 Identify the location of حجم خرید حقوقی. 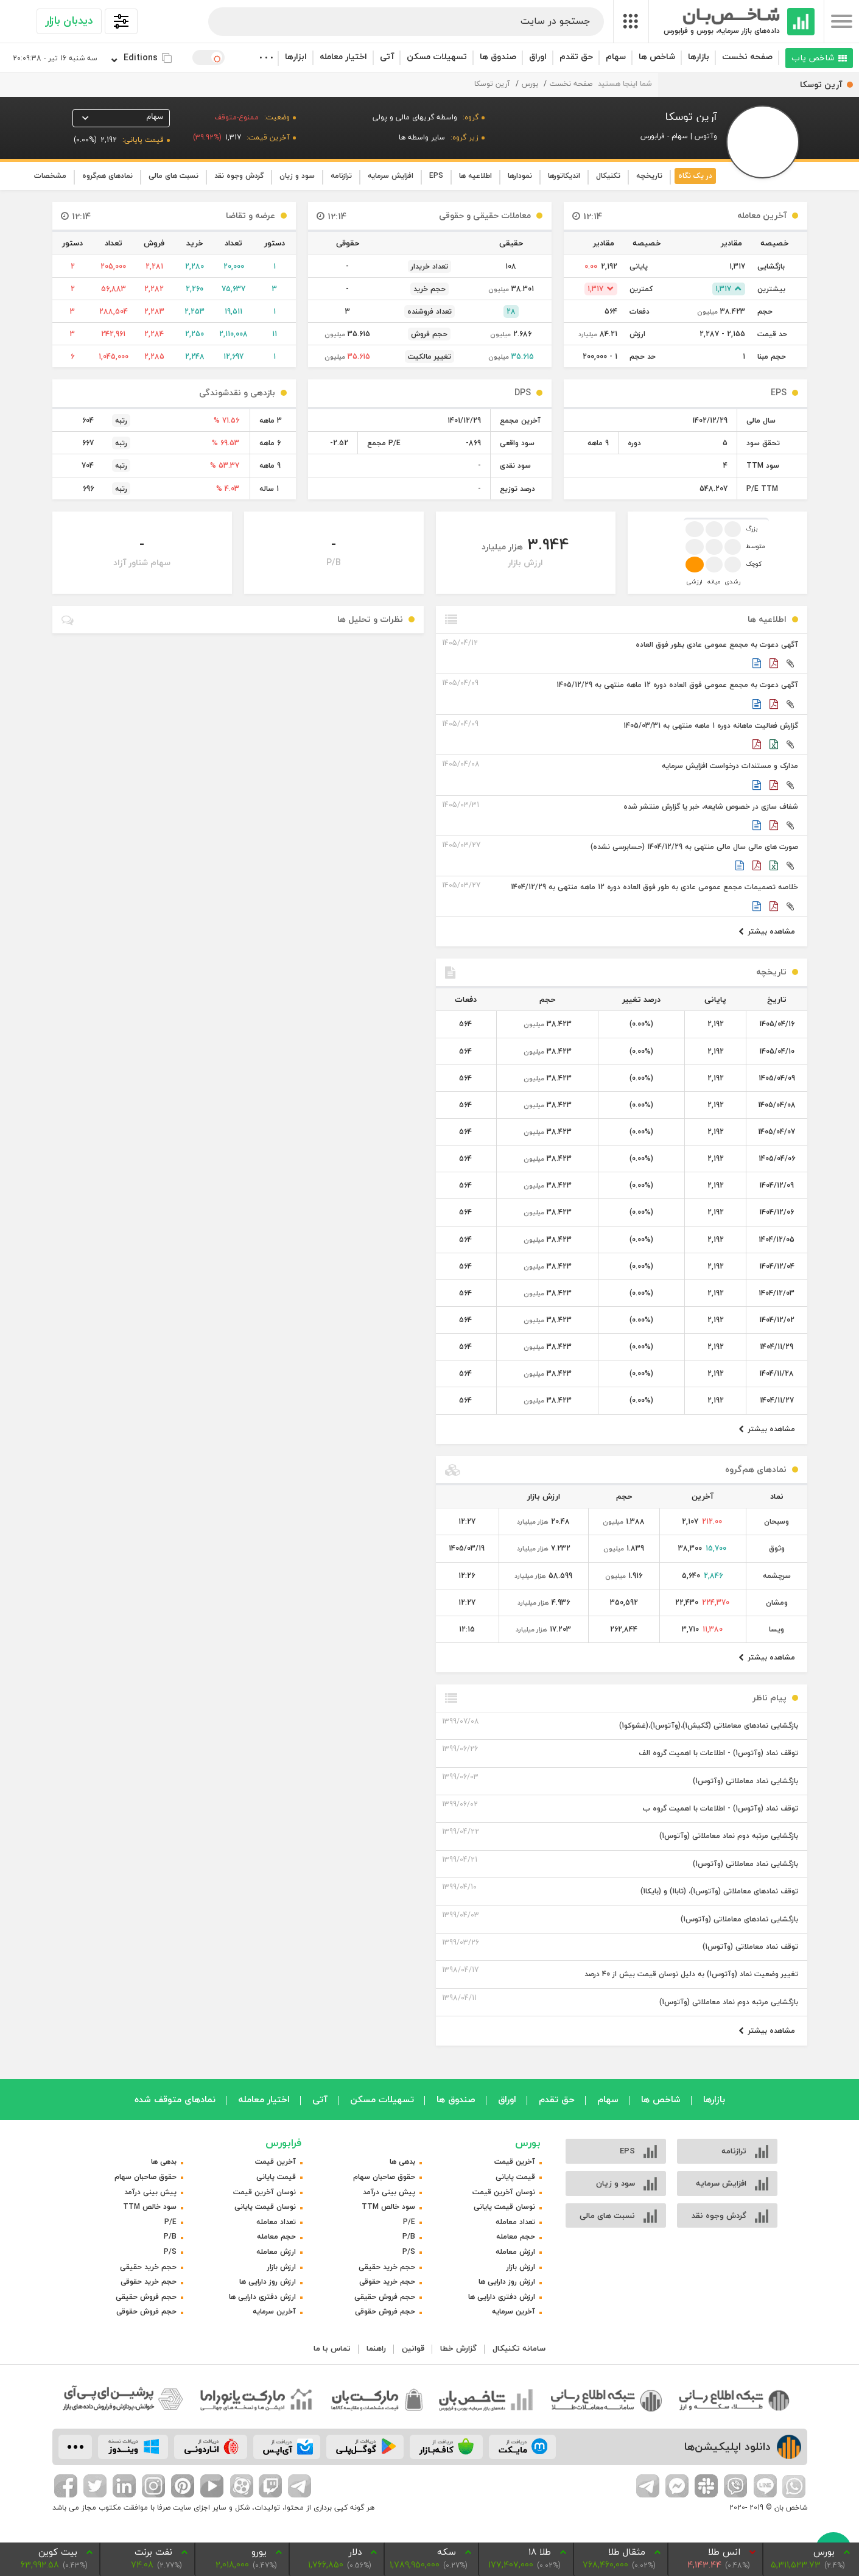
(387, 2281).